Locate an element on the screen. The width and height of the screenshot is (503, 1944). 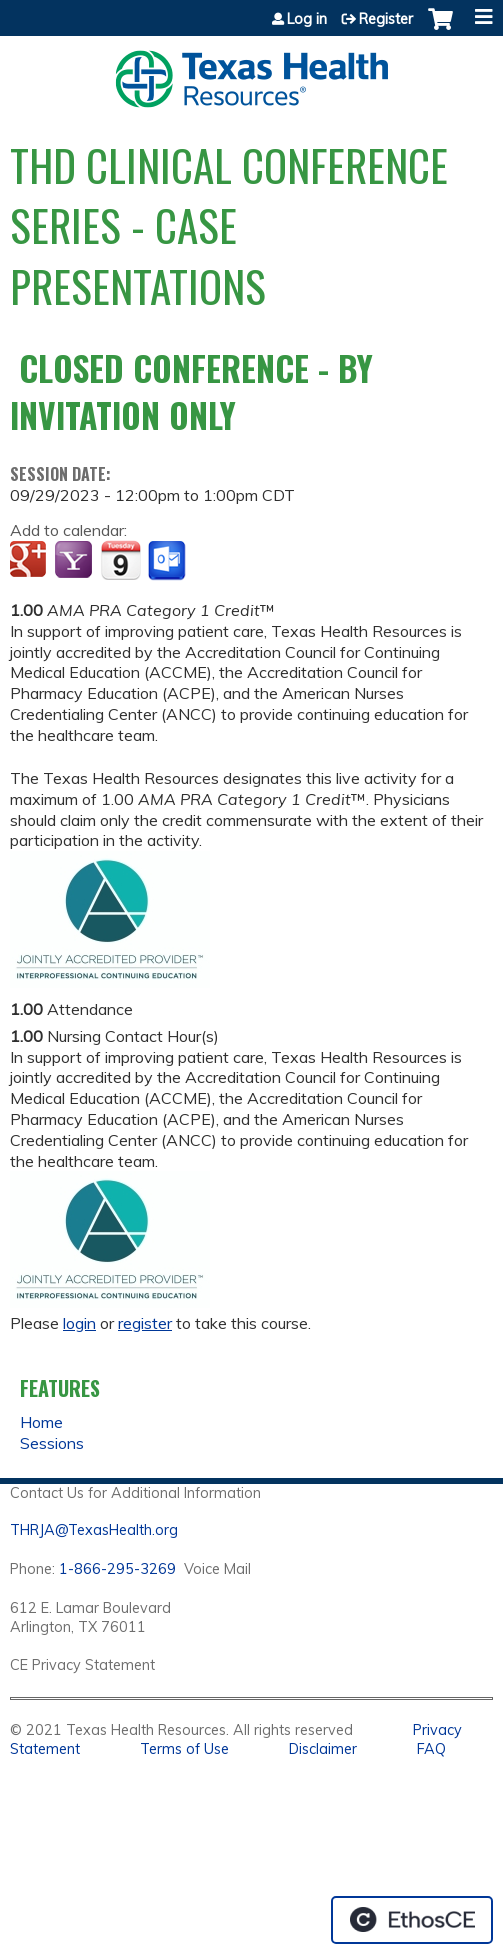
Add to iCalendar is located at coordinates (120, 560).